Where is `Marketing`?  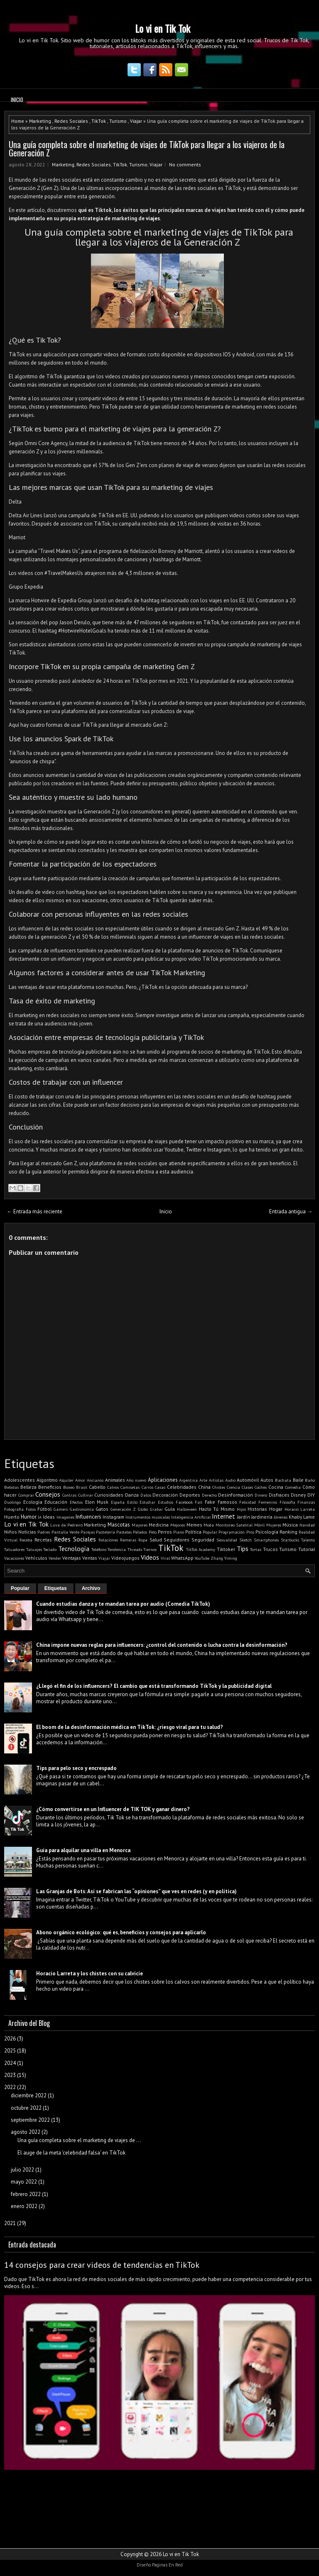 Marketing is located at coordinates (40, 121).